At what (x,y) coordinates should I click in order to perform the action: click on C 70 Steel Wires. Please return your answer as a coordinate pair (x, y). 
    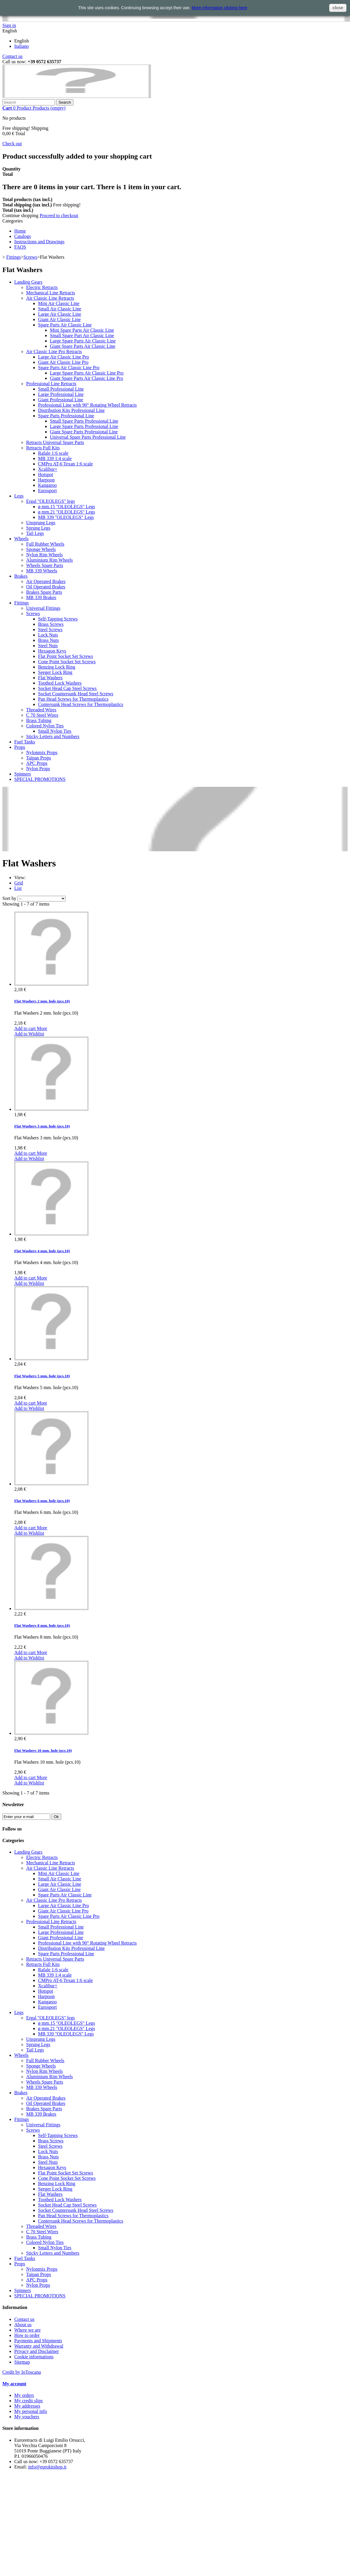
    Looking at the image, I should click on (42, 715).